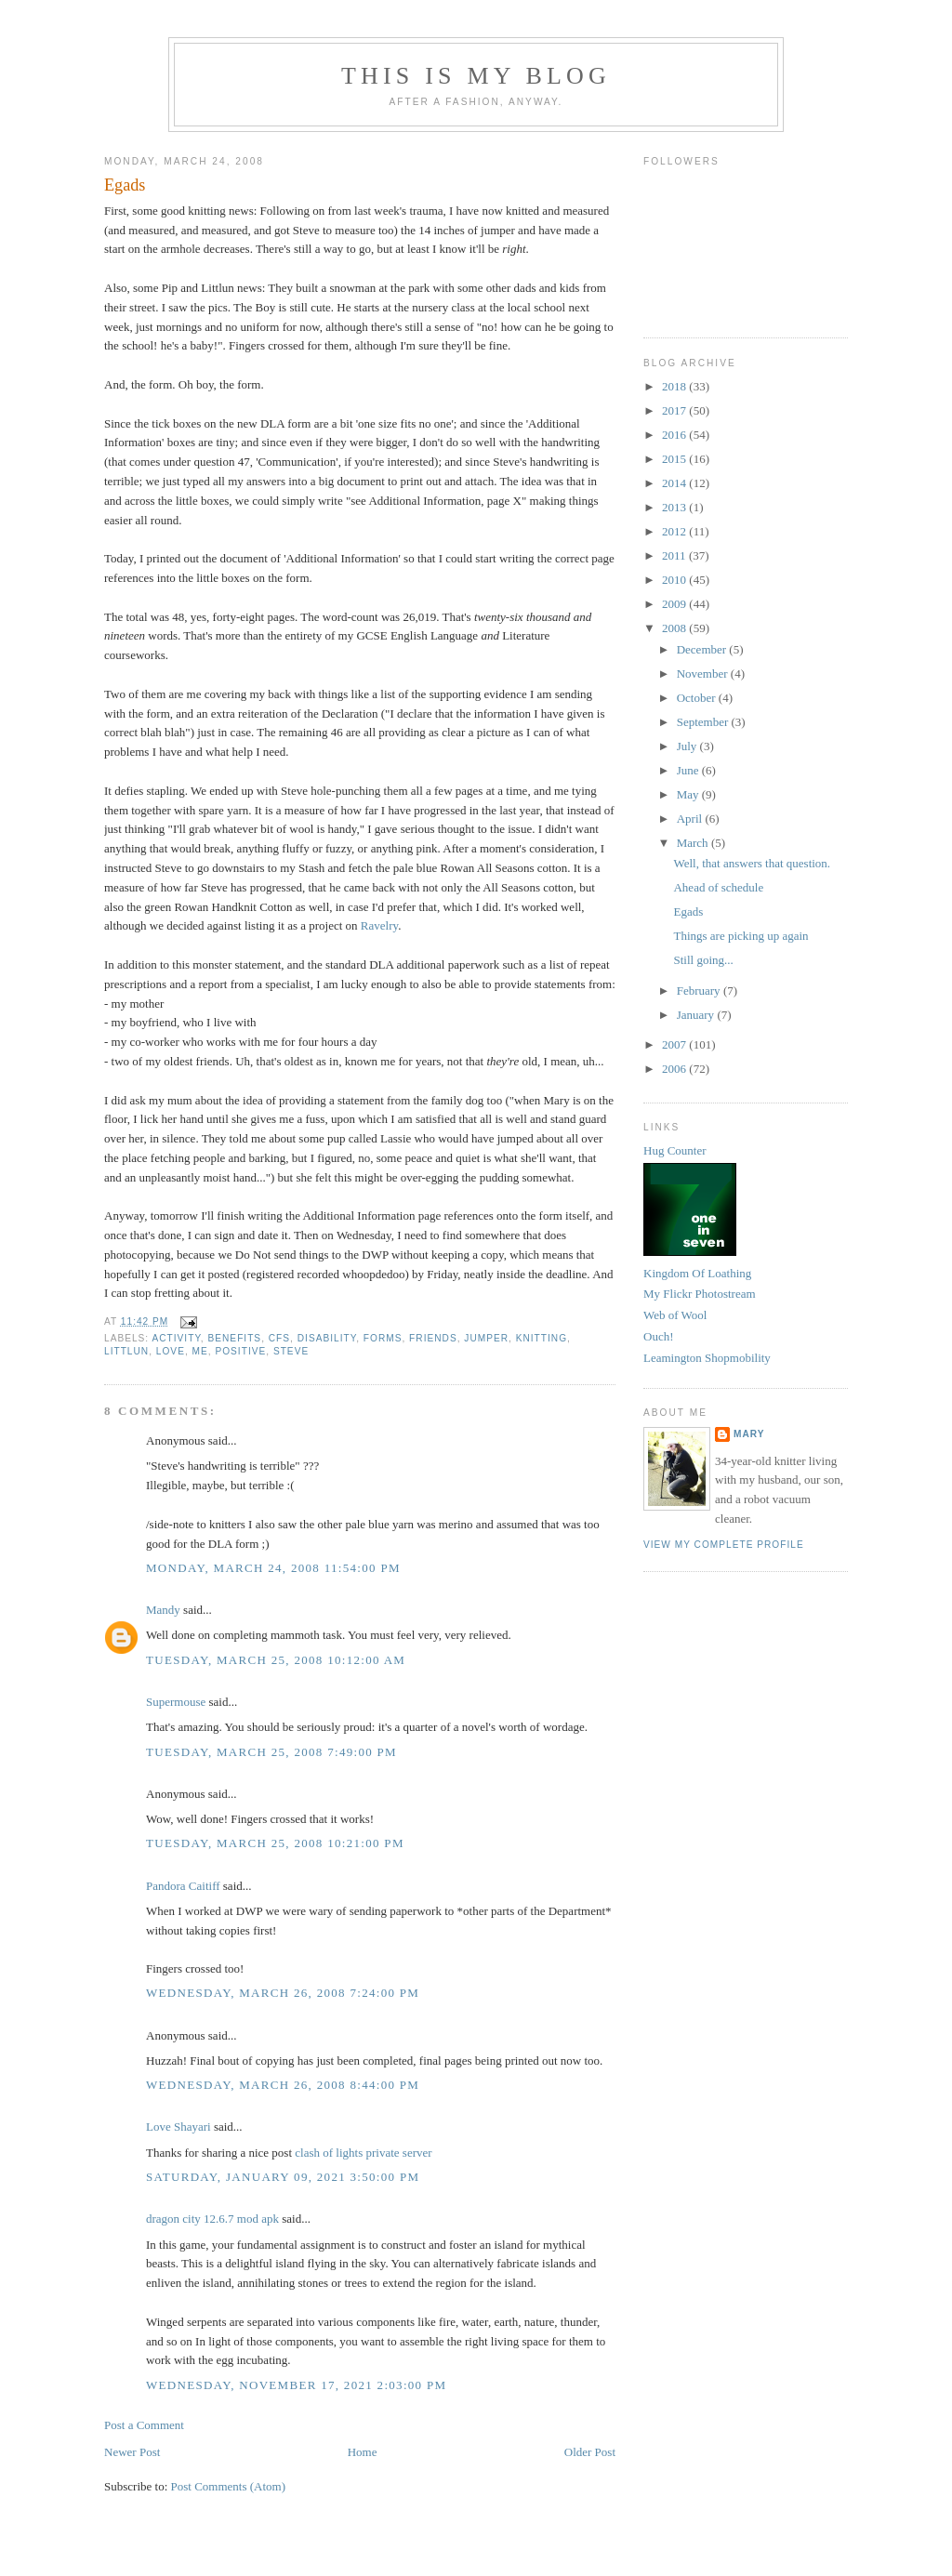 This screenshot has height=2576, width=952. Describe the element at coordinates (282, 2177) in the screenshot. I see `Saturday, January 09, 2021 3:50:00 pm` at that location.